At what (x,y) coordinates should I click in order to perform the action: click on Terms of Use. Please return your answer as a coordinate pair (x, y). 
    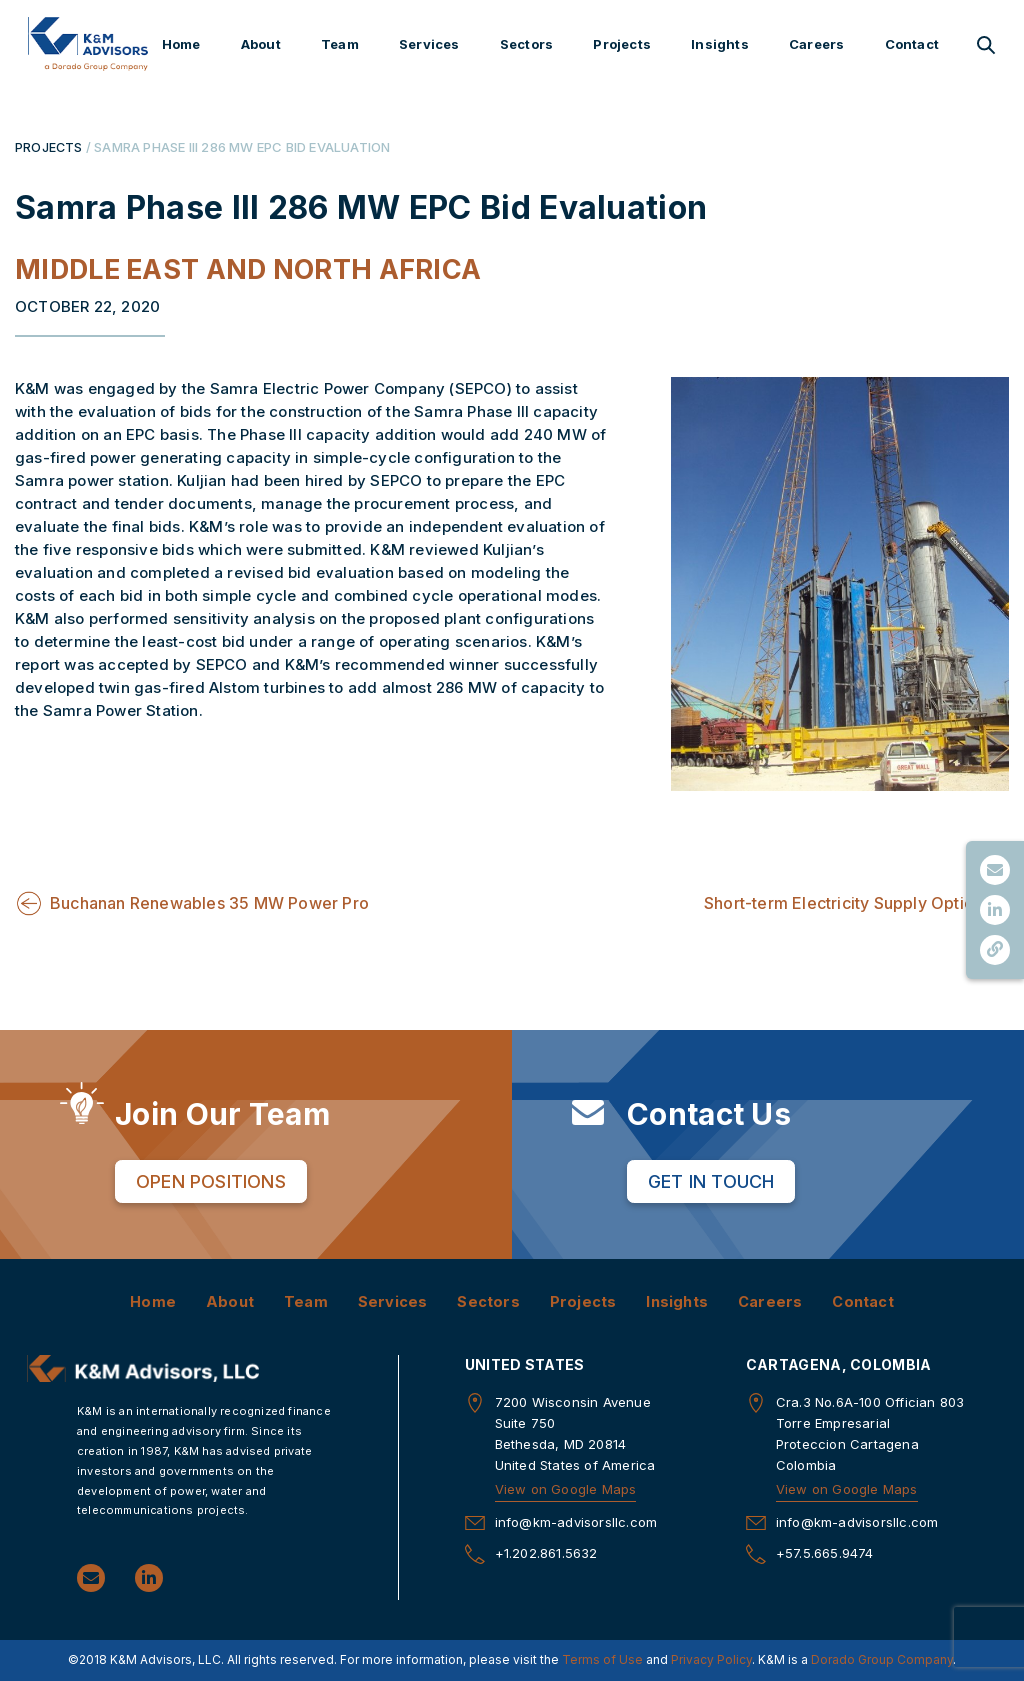
    Looking at the image, I should click on (602, 1660).